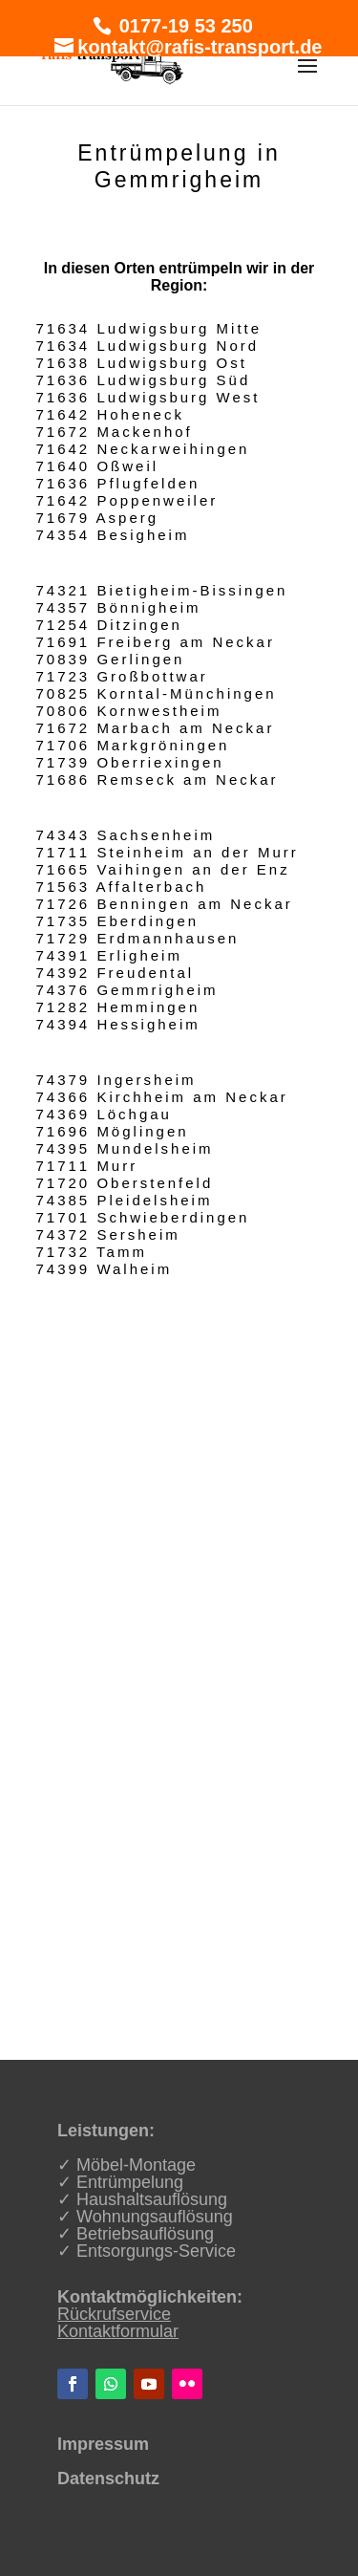 The image size is (358, 2576). Describe the element at coordinates (109, 625) in the screenshot. I see `71254 Ditzingen` at that location.